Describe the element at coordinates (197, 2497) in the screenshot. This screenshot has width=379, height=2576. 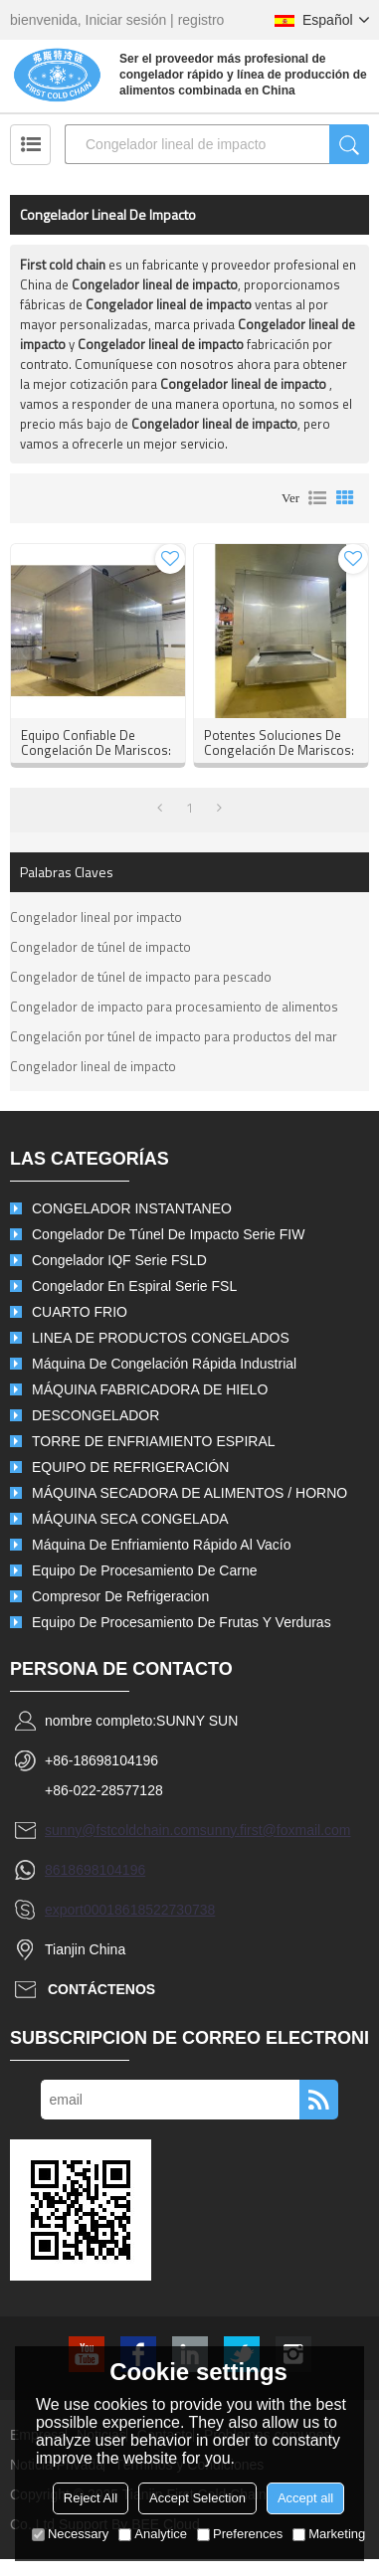
I see `Accept Selection` at that location.